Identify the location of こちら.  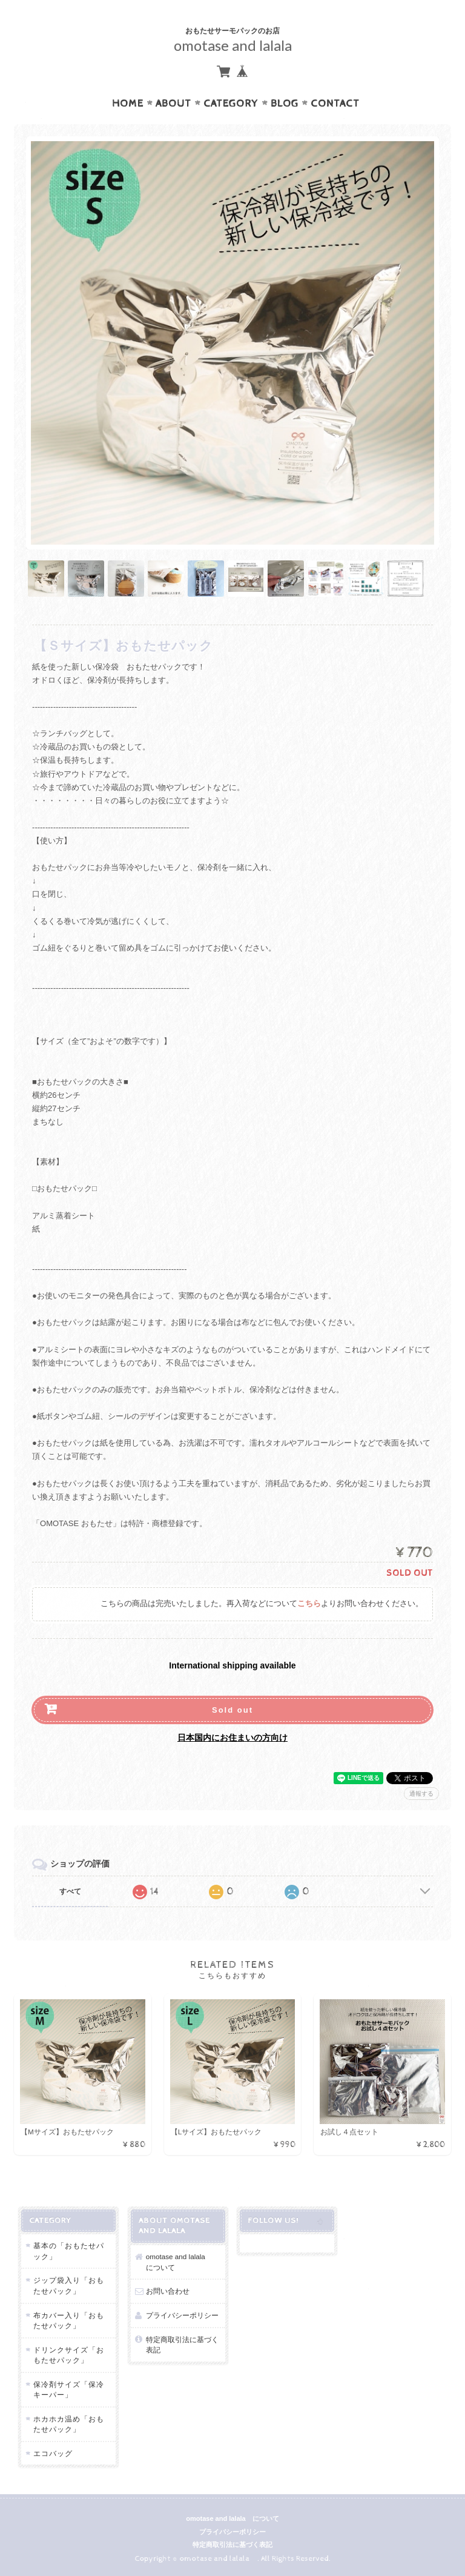
(309, 1603).